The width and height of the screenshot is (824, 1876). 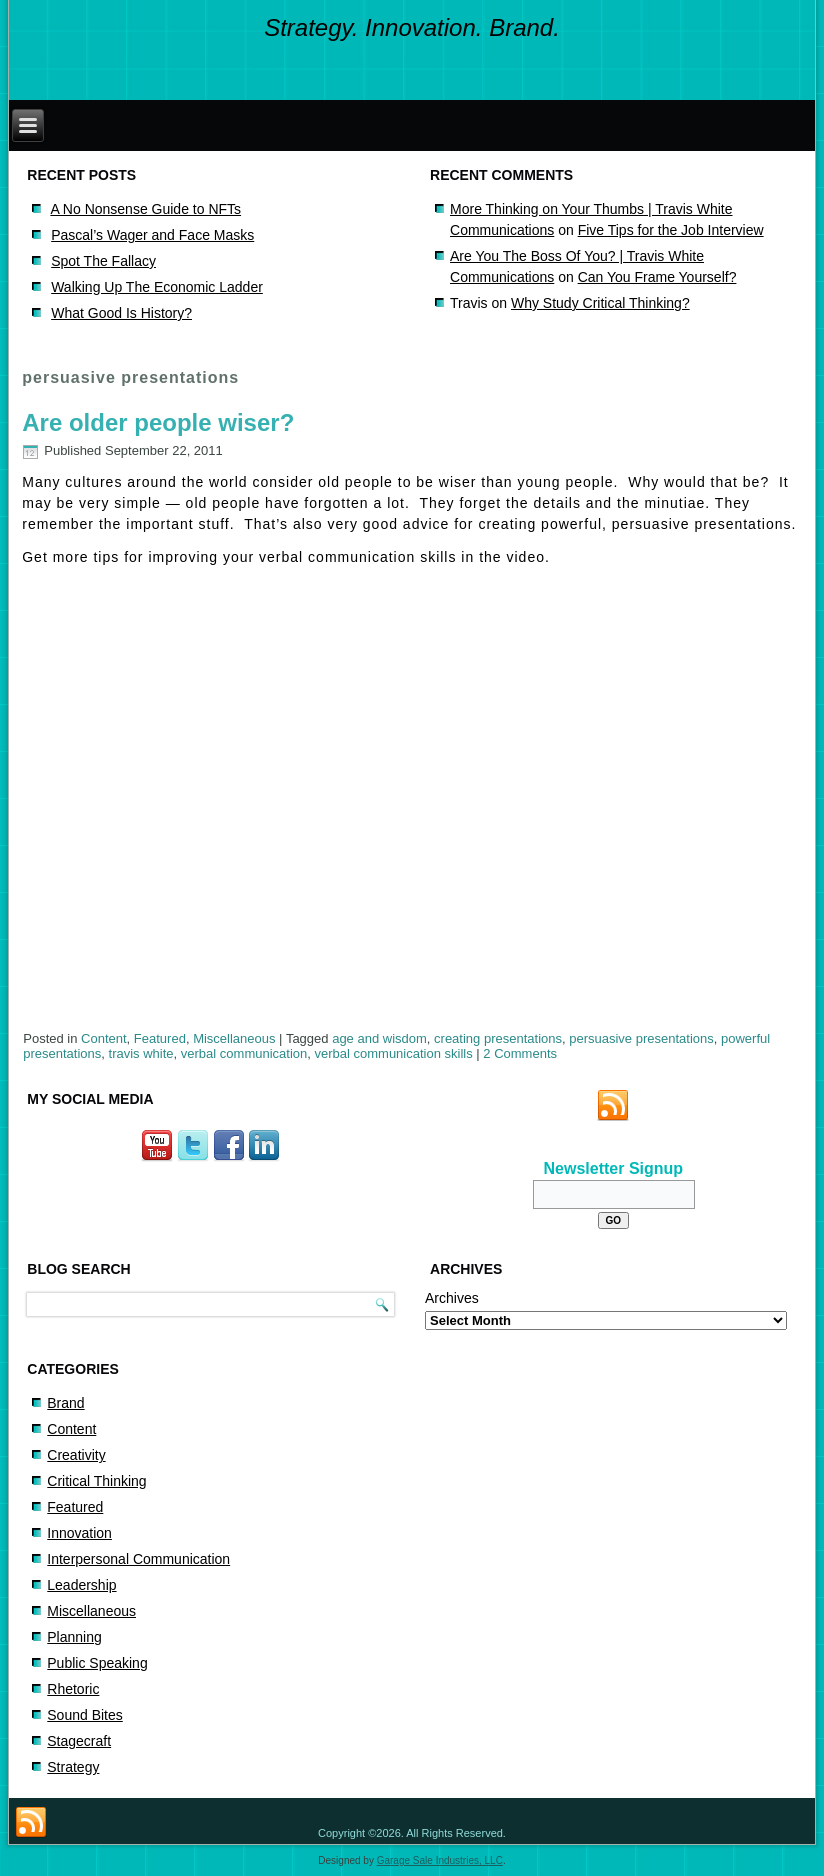 I want to click on Five Tips for the Job Interview, so click(x=671, y=230).